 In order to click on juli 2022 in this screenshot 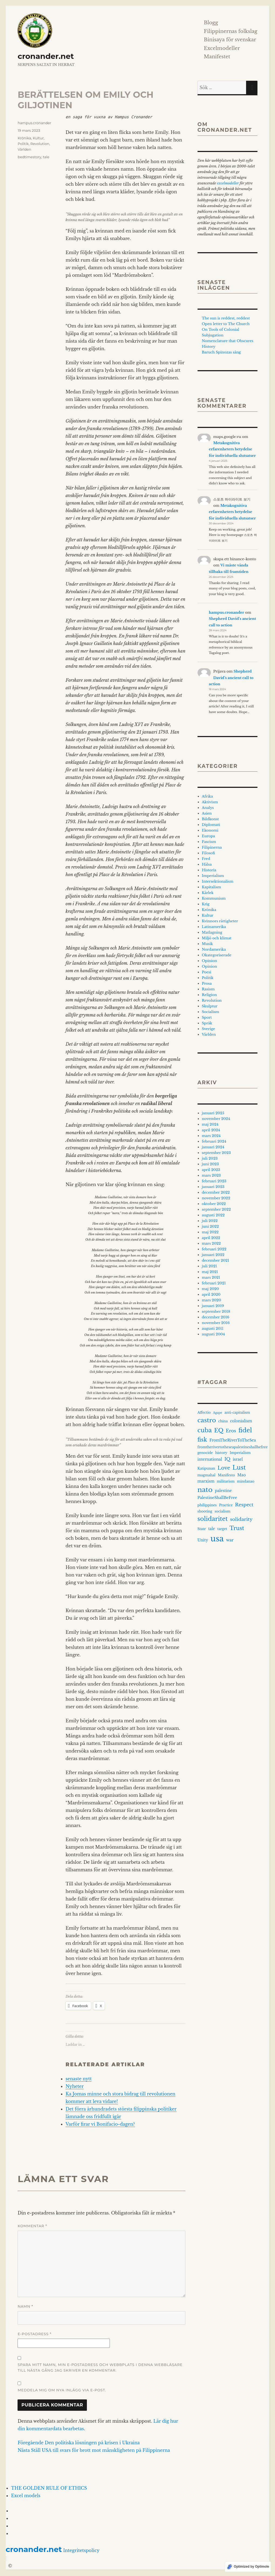, I will do `click(210, 1220)`.